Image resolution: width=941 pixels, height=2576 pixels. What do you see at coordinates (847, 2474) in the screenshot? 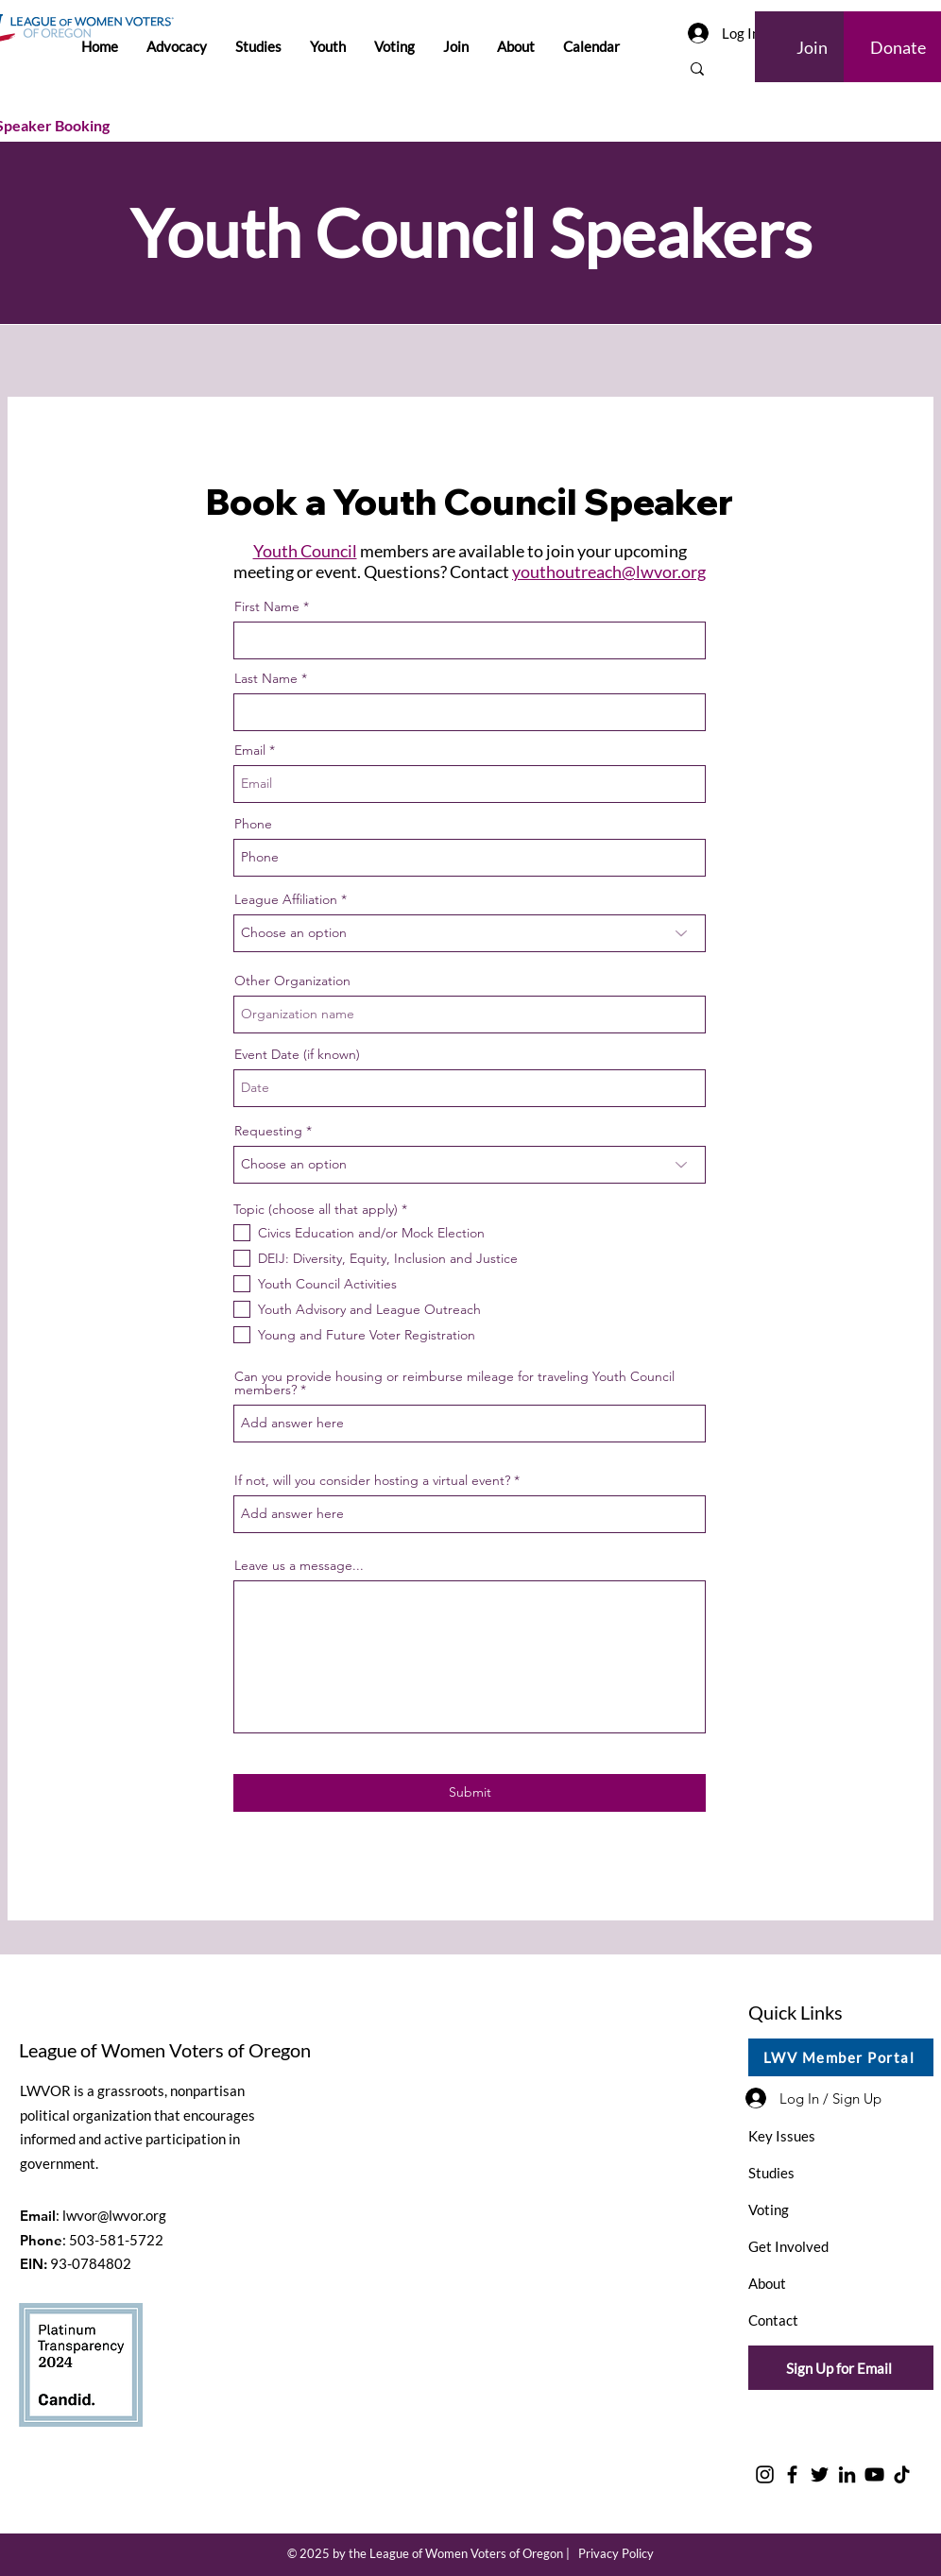
I see `[LinkedIn]` at bounding box center [847, 2474].